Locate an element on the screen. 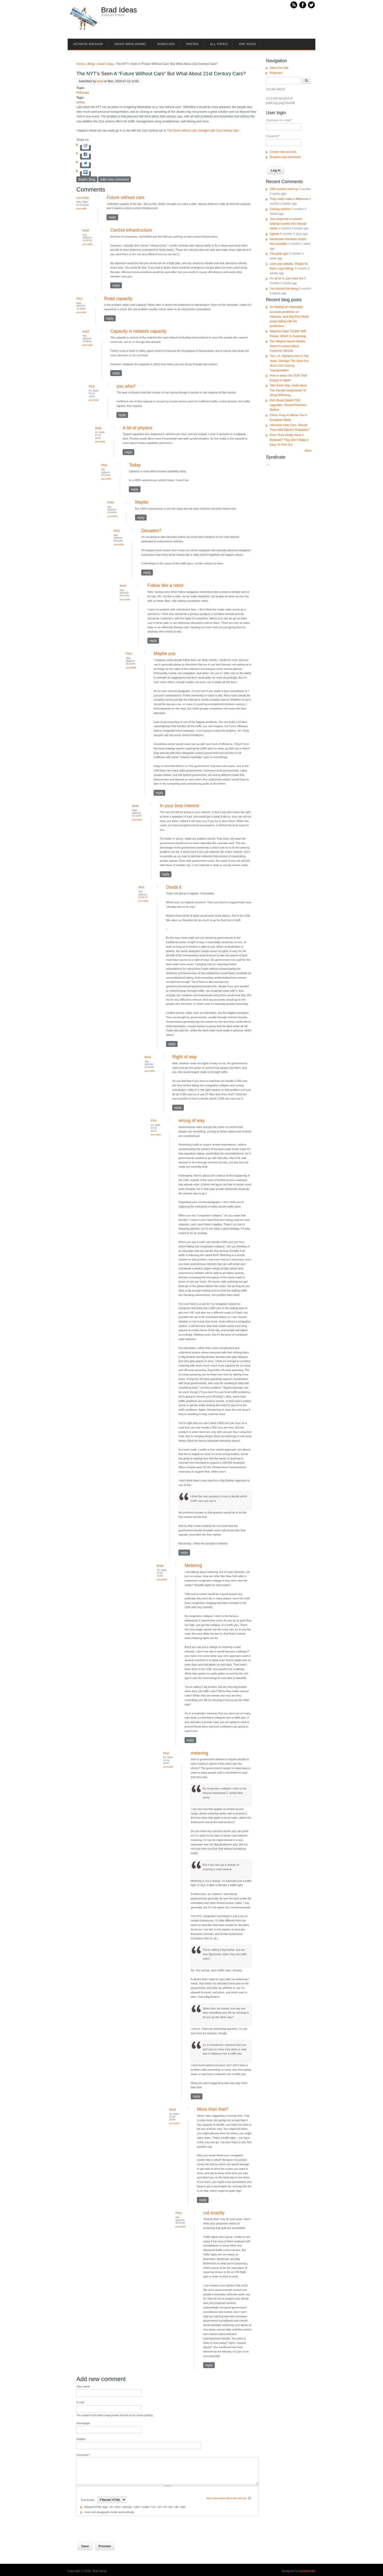  Doubt it is located at coordinates (173, 887).